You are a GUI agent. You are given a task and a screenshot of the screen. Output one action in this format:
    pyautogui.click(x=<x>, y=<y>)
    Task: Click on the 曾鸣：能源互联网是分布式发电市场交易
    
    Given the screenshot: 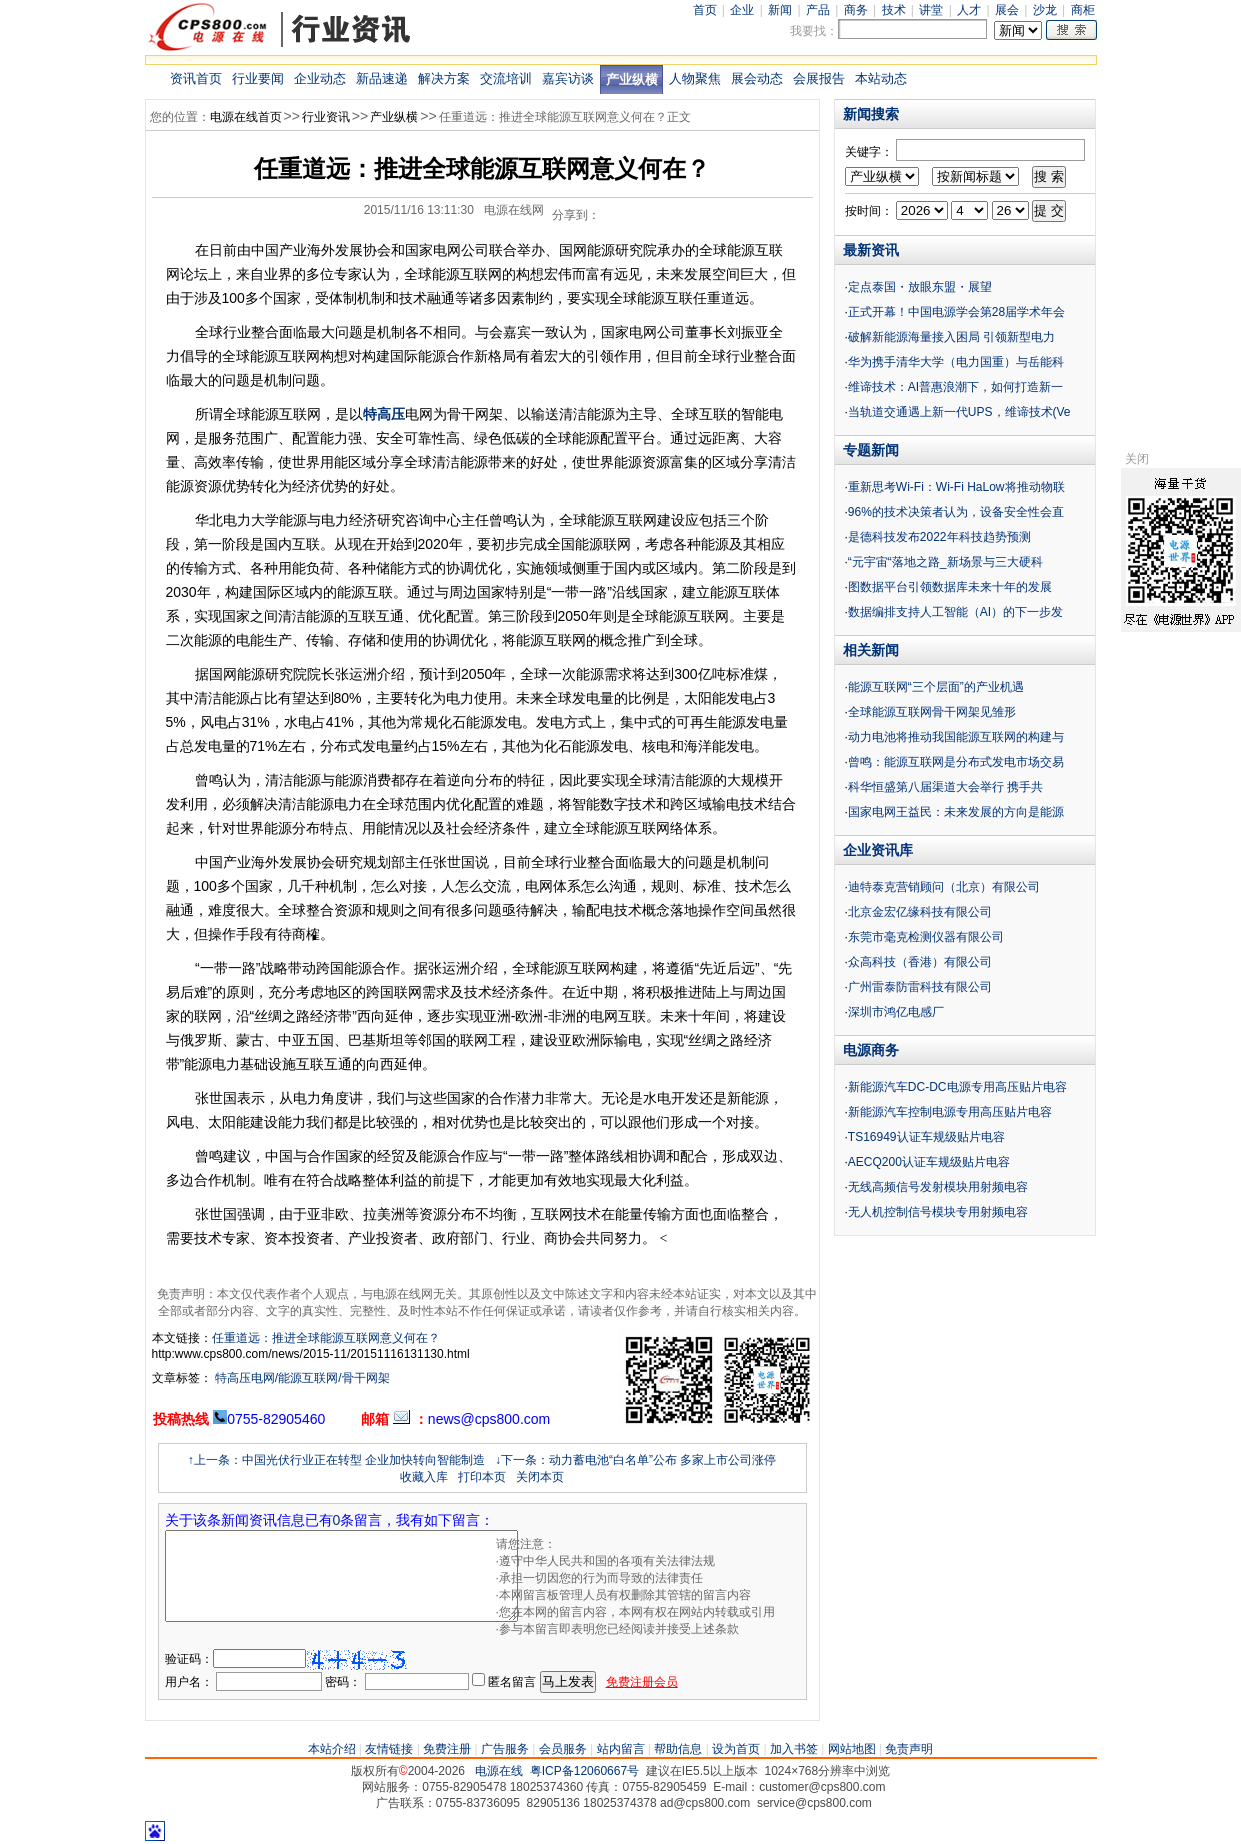 What is the action you would take?
    pyautogui.click(x=956, y=762)
    